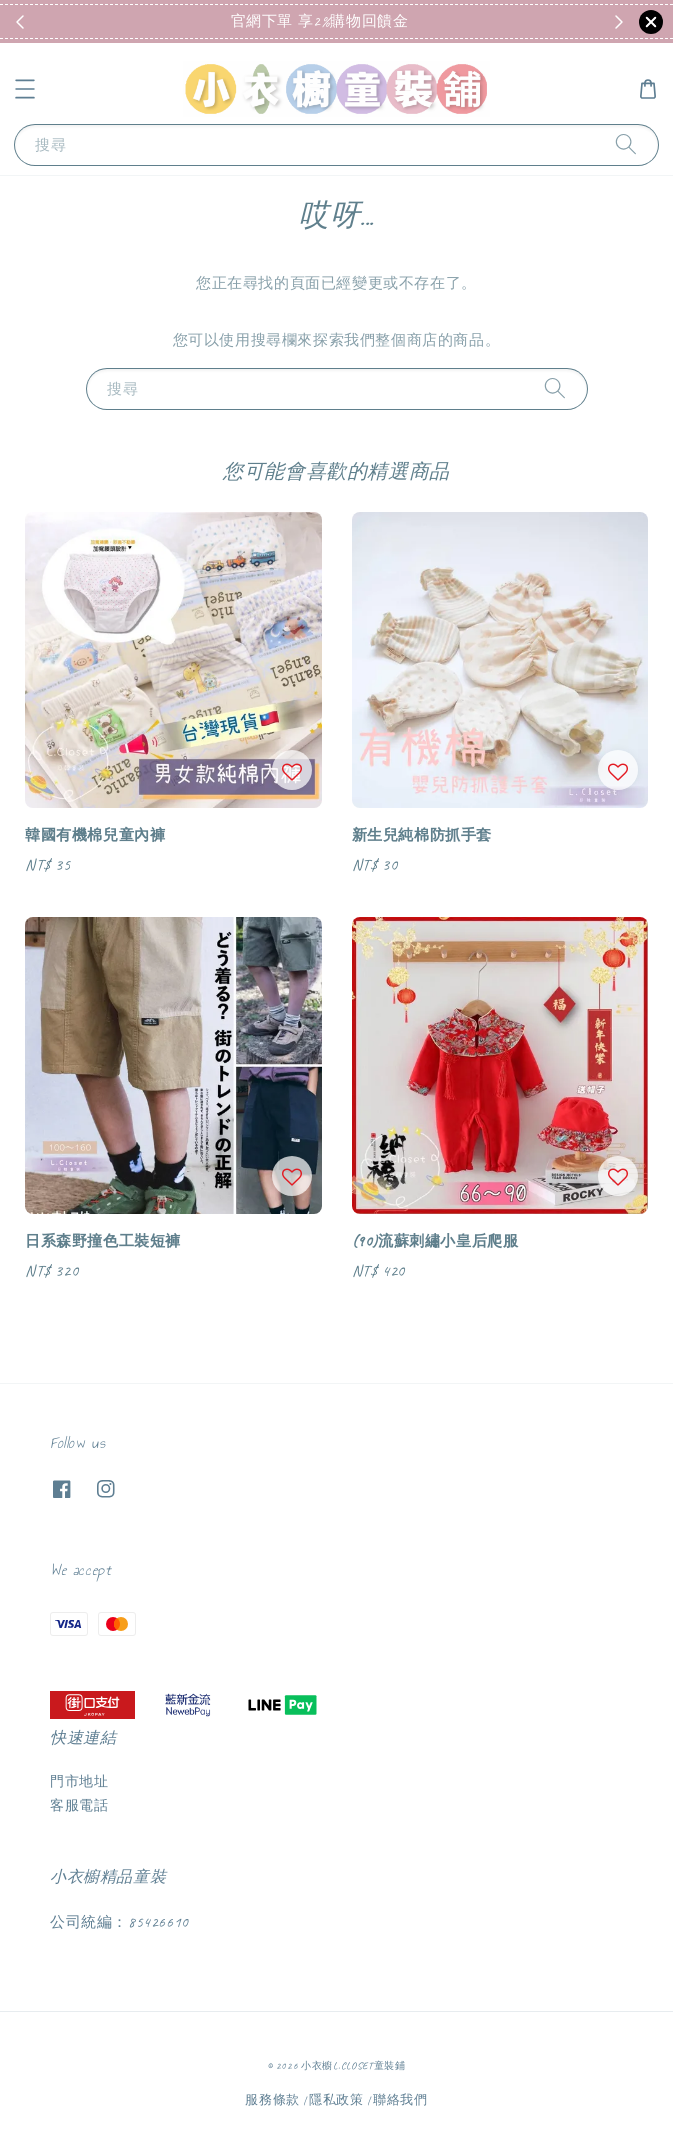 Image resolution: width=673 pixels, height=2141 pixels. I want to click on 隱私政策, so click(336, 2100).